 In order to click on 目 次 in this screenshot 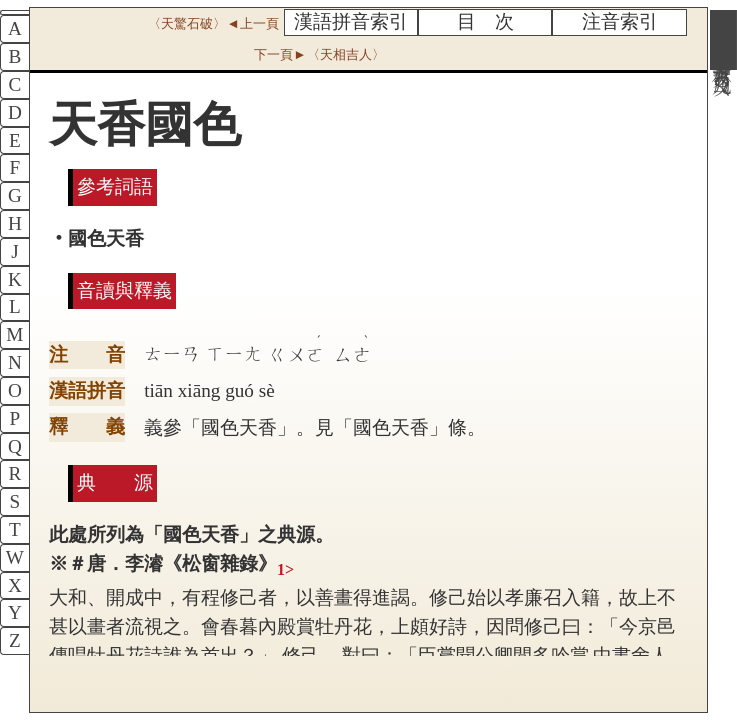, I will do `click(485, 21)`.